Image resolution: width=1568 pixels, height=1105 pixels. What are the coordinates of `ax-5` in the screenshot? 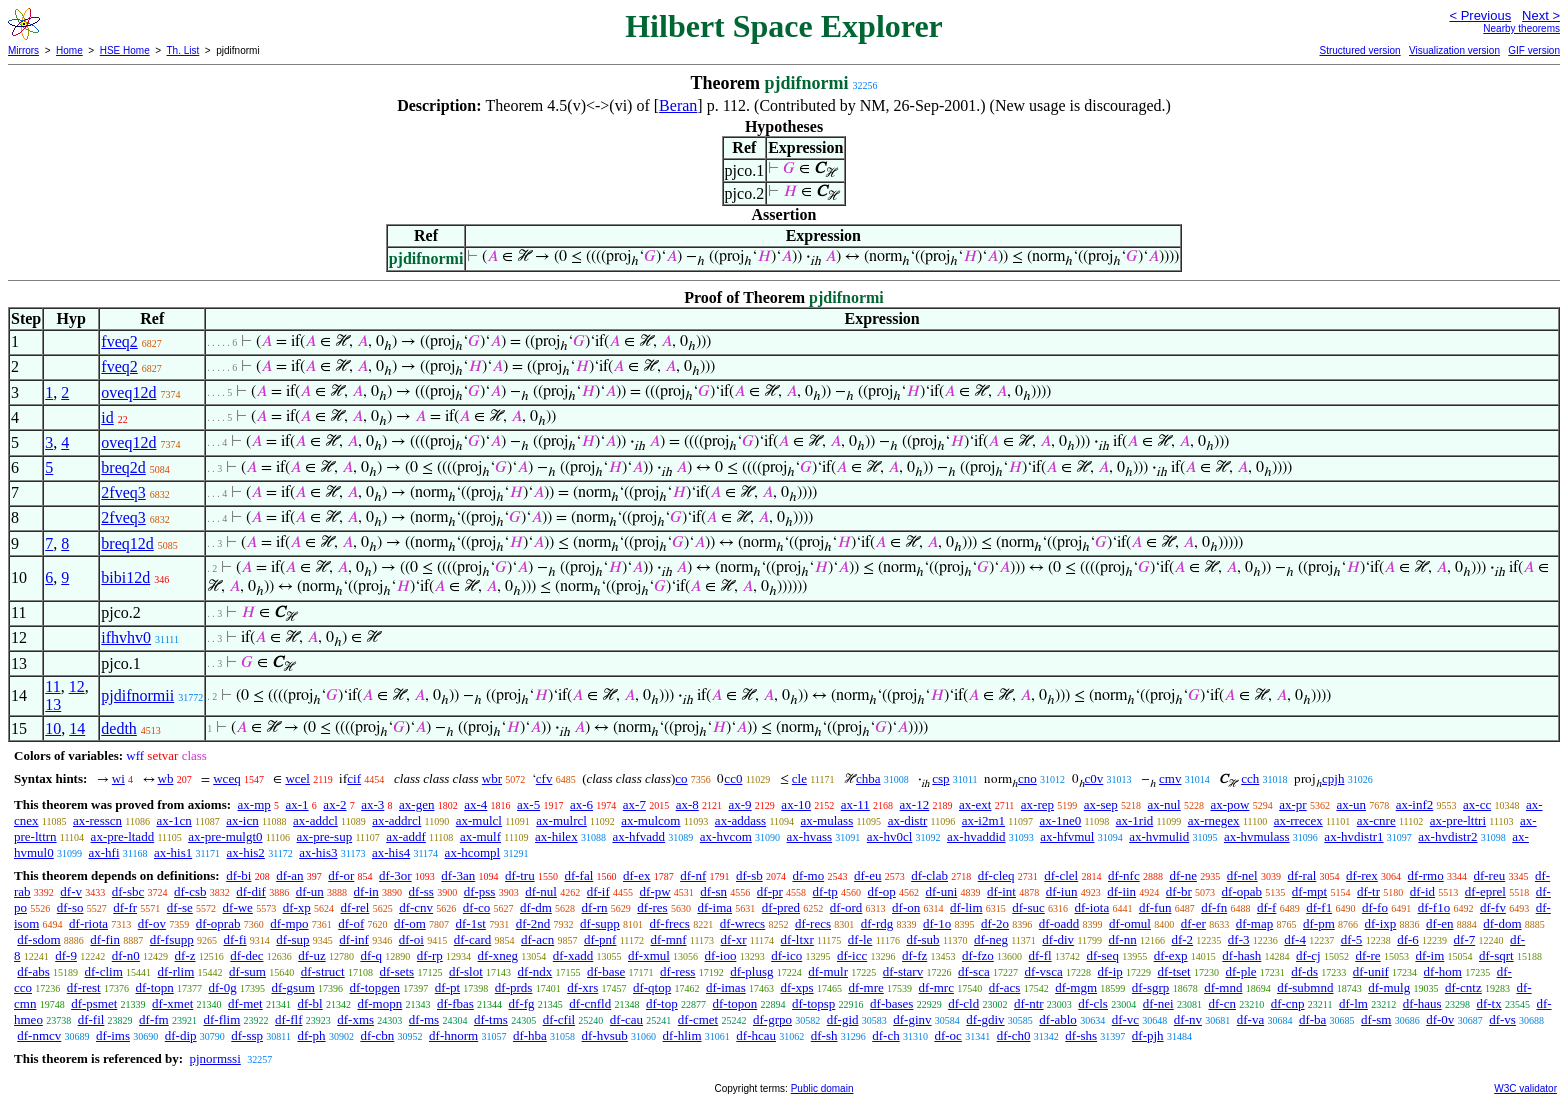 It's located at (528, 804).